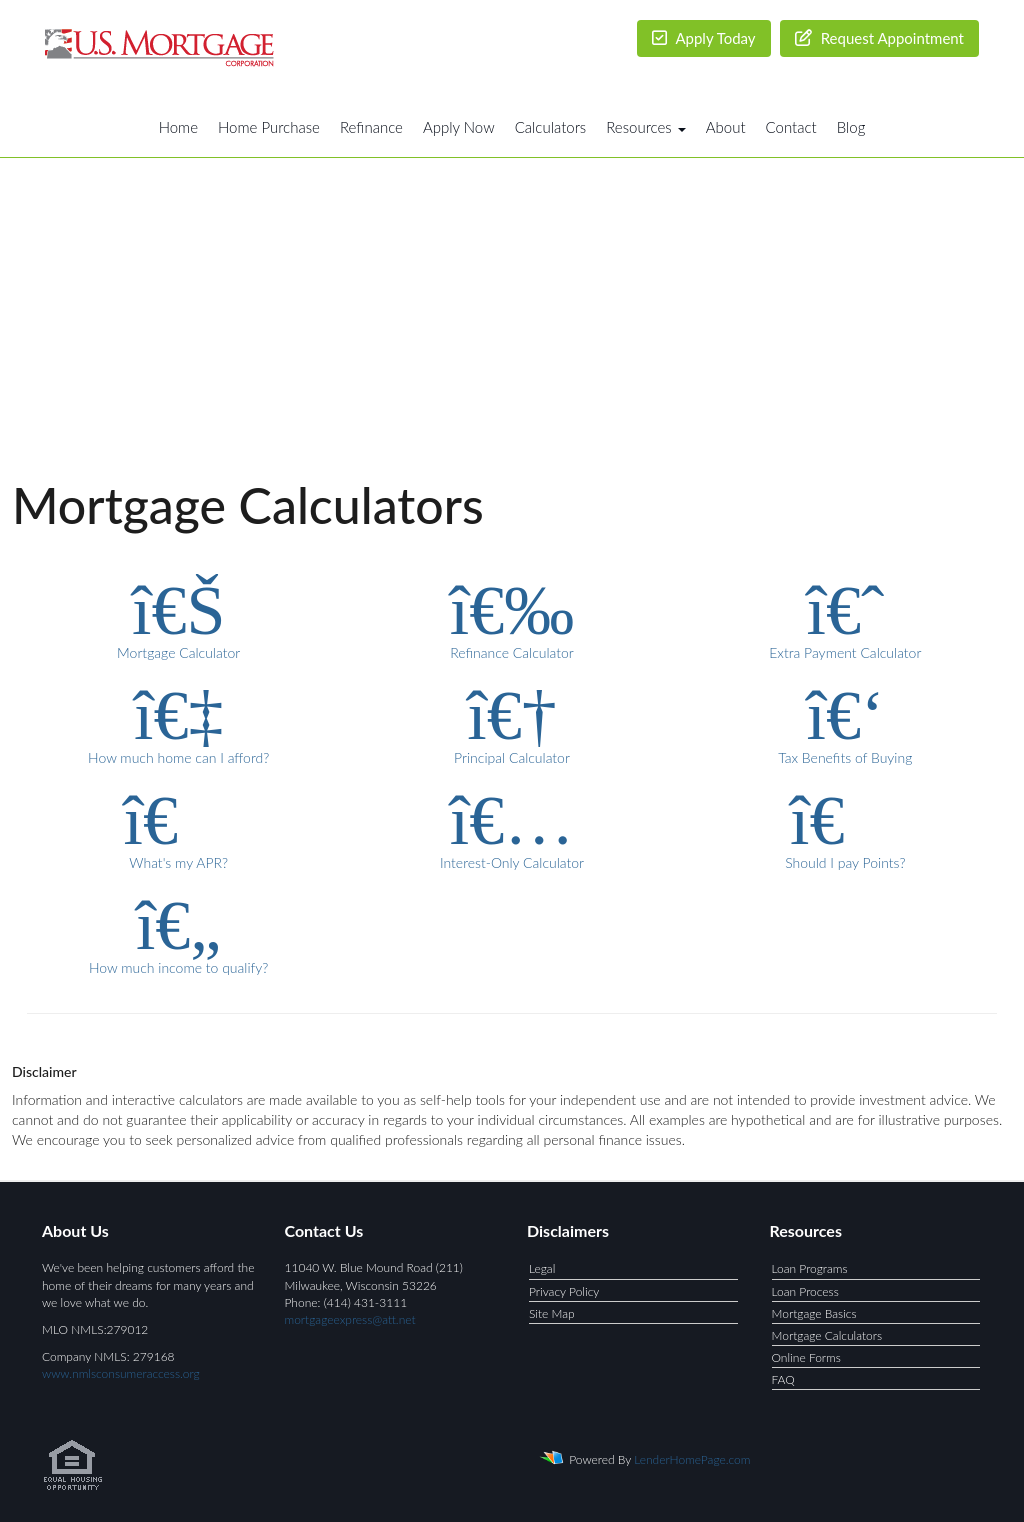 The width and height of the screenshot is (1024, 1522). I want to click on Mortgage Calculator, so click(178, 617).